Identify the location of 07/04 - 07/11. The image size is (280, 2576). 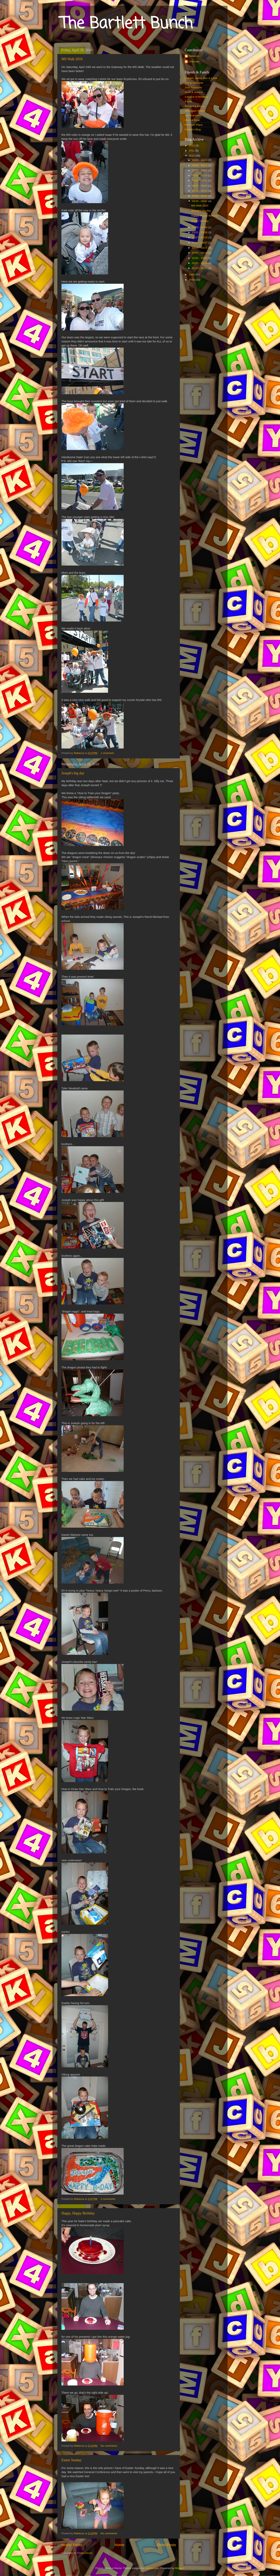
(200, 180).